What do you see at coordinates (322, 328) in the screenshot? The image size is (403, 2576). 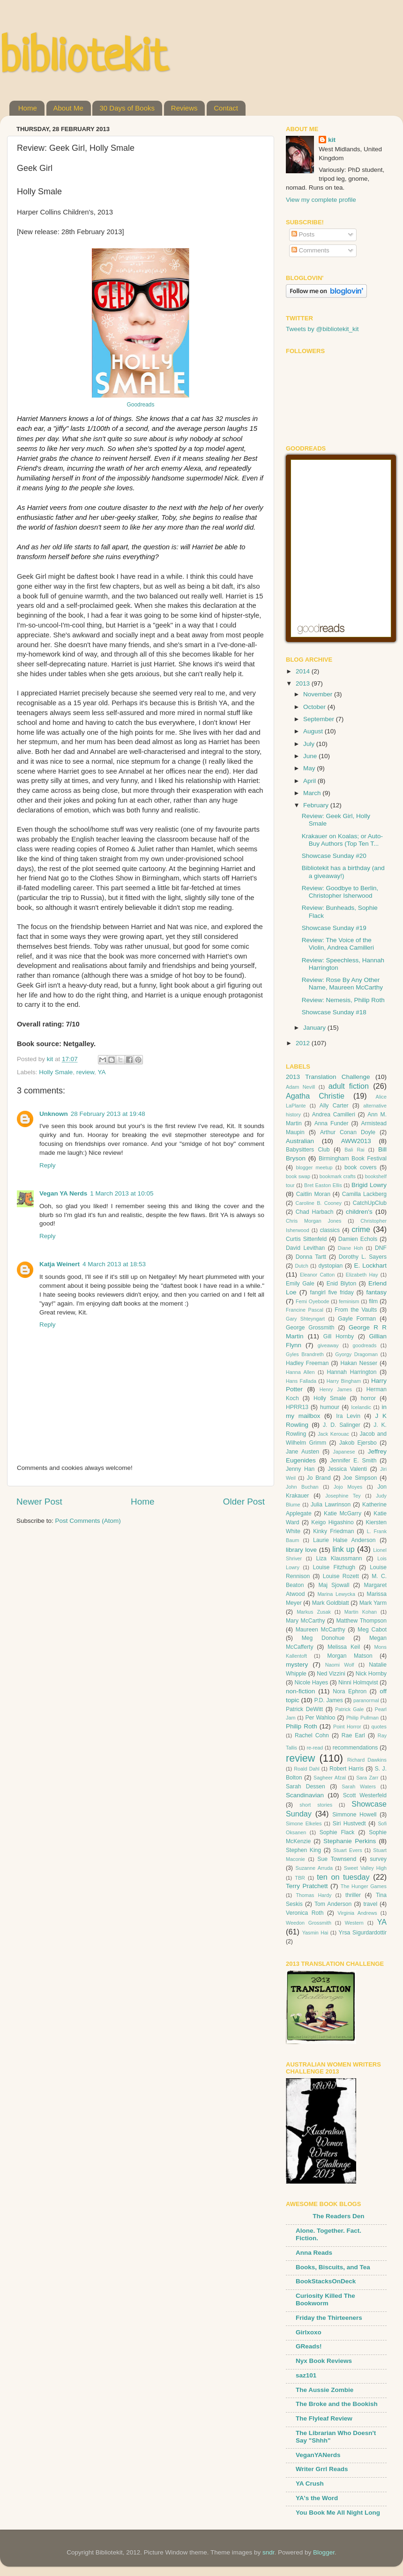 I see `Tweets by @bibliotekit_kit` at bounding box center [322, 328].